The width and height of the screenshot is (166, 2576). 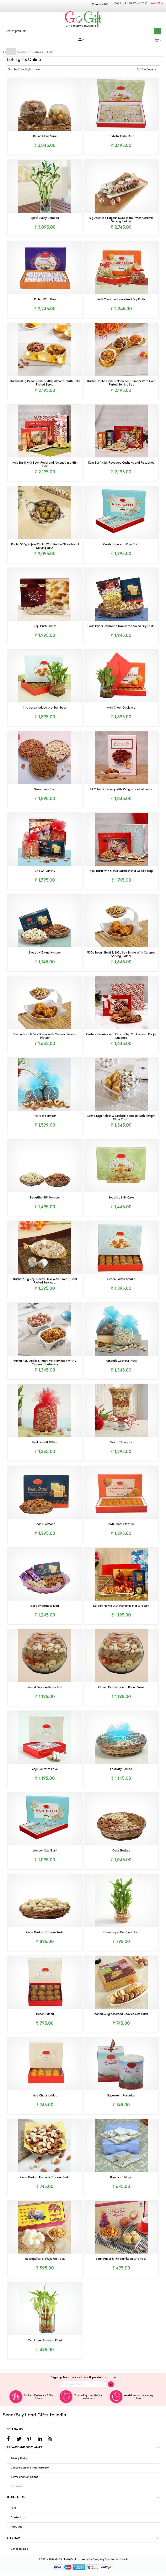 I want to click on Cane Basket Almonds Cashews Nuts, so click(x=45, y=2177).